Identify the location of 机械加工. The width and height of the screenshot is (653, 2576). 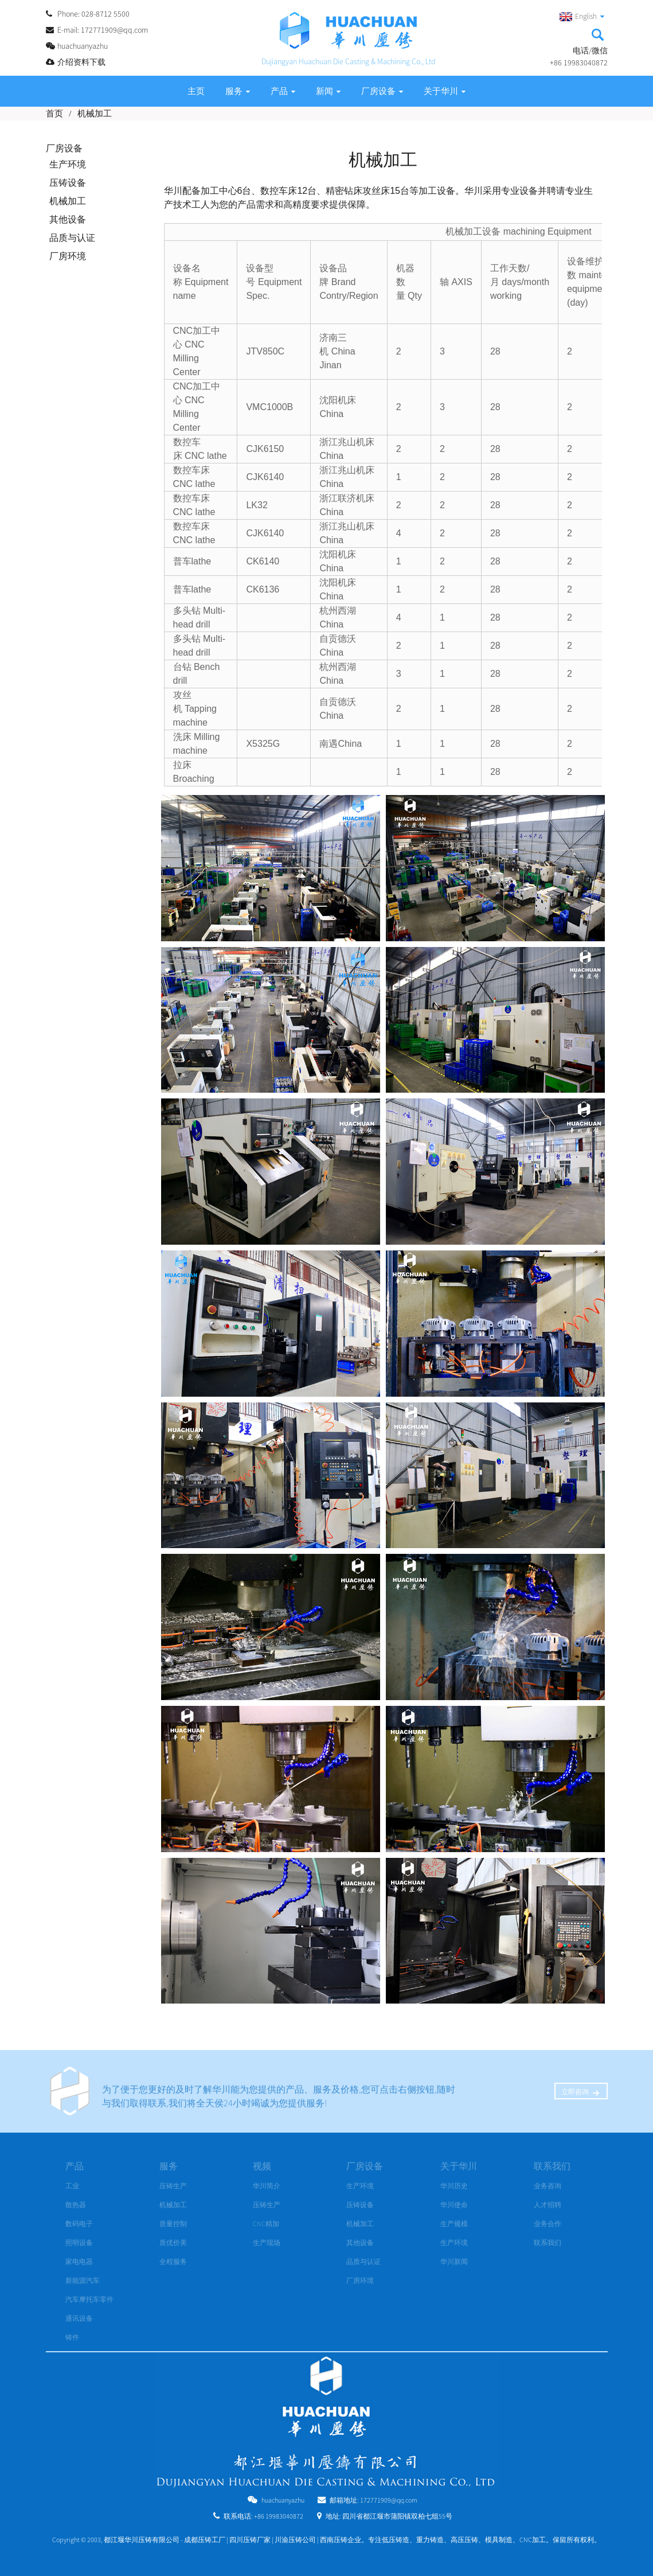
(94, 113).